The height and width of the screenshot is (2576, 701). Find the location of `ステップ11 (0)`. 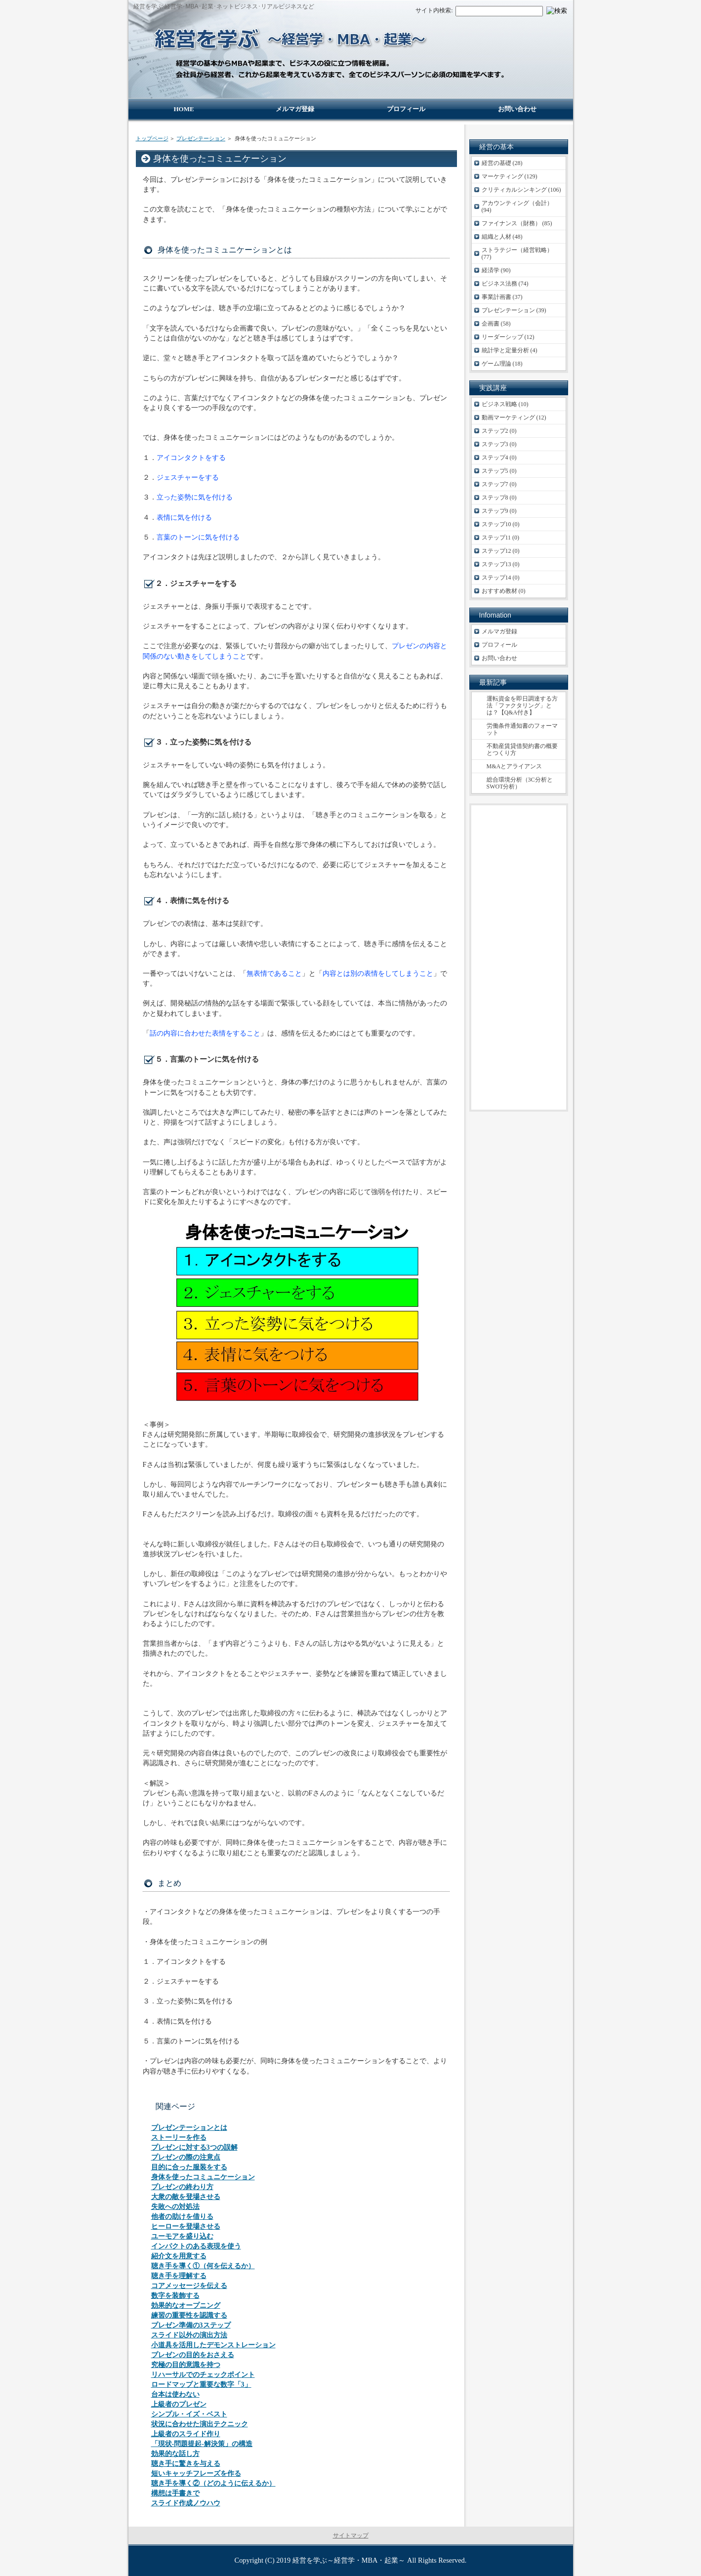

ステップ11 (0) is located at coordinates (501, 537).